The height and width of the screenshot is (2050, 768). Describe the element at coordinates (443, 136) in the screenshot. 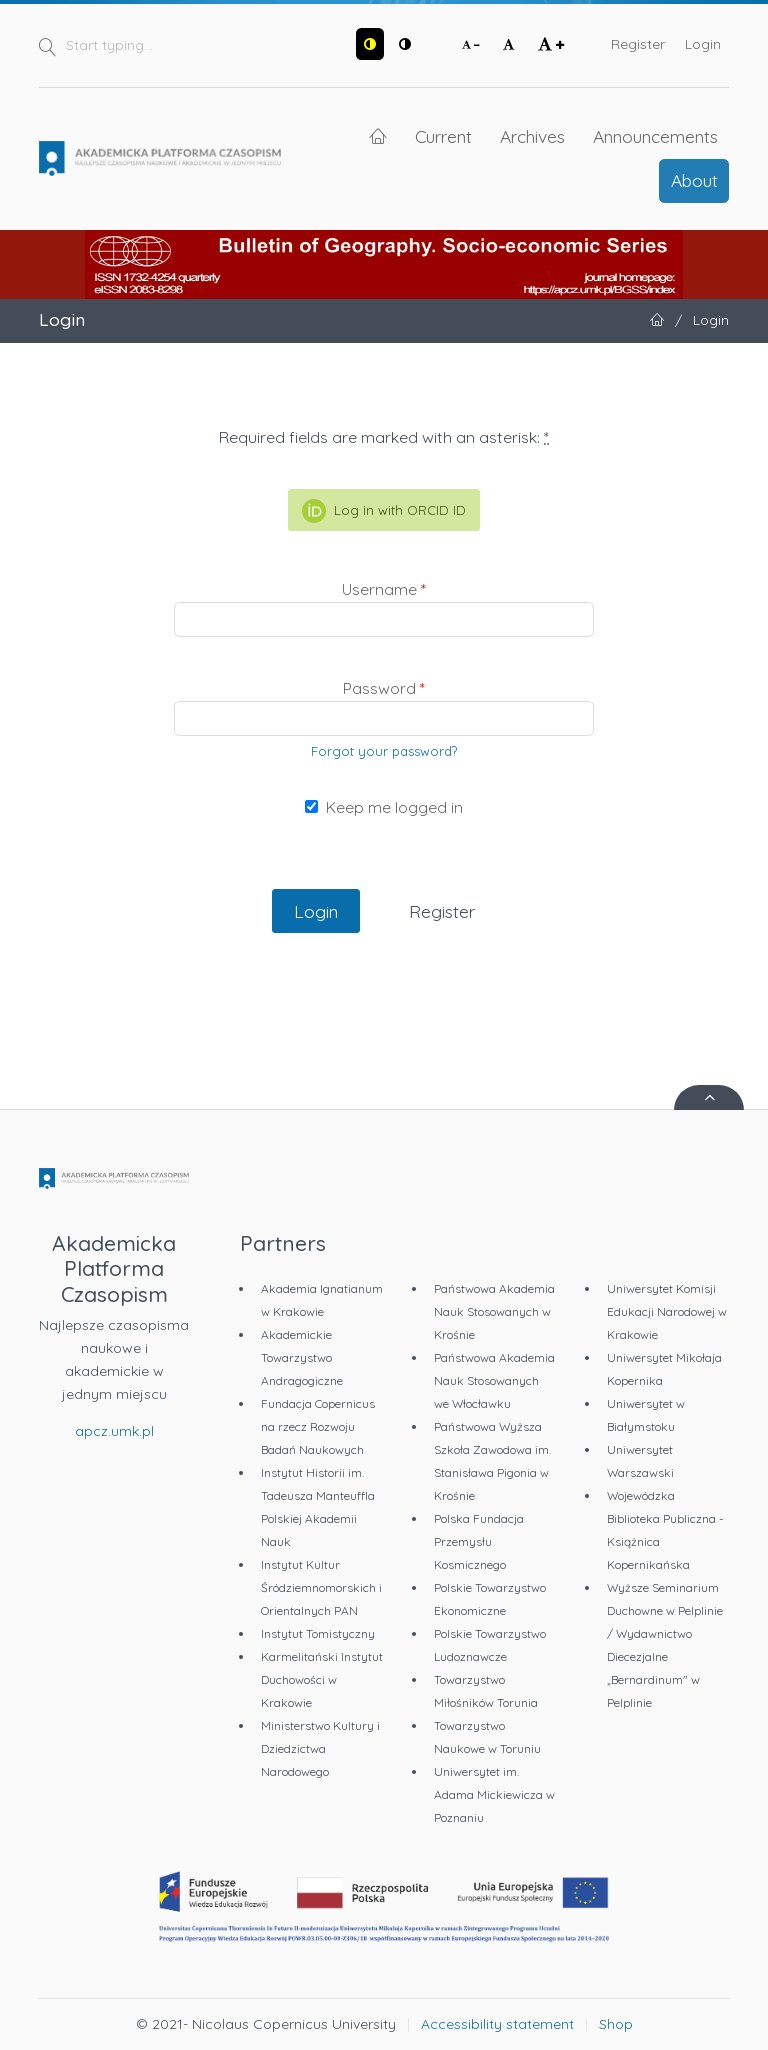

I see `Current` at that location.